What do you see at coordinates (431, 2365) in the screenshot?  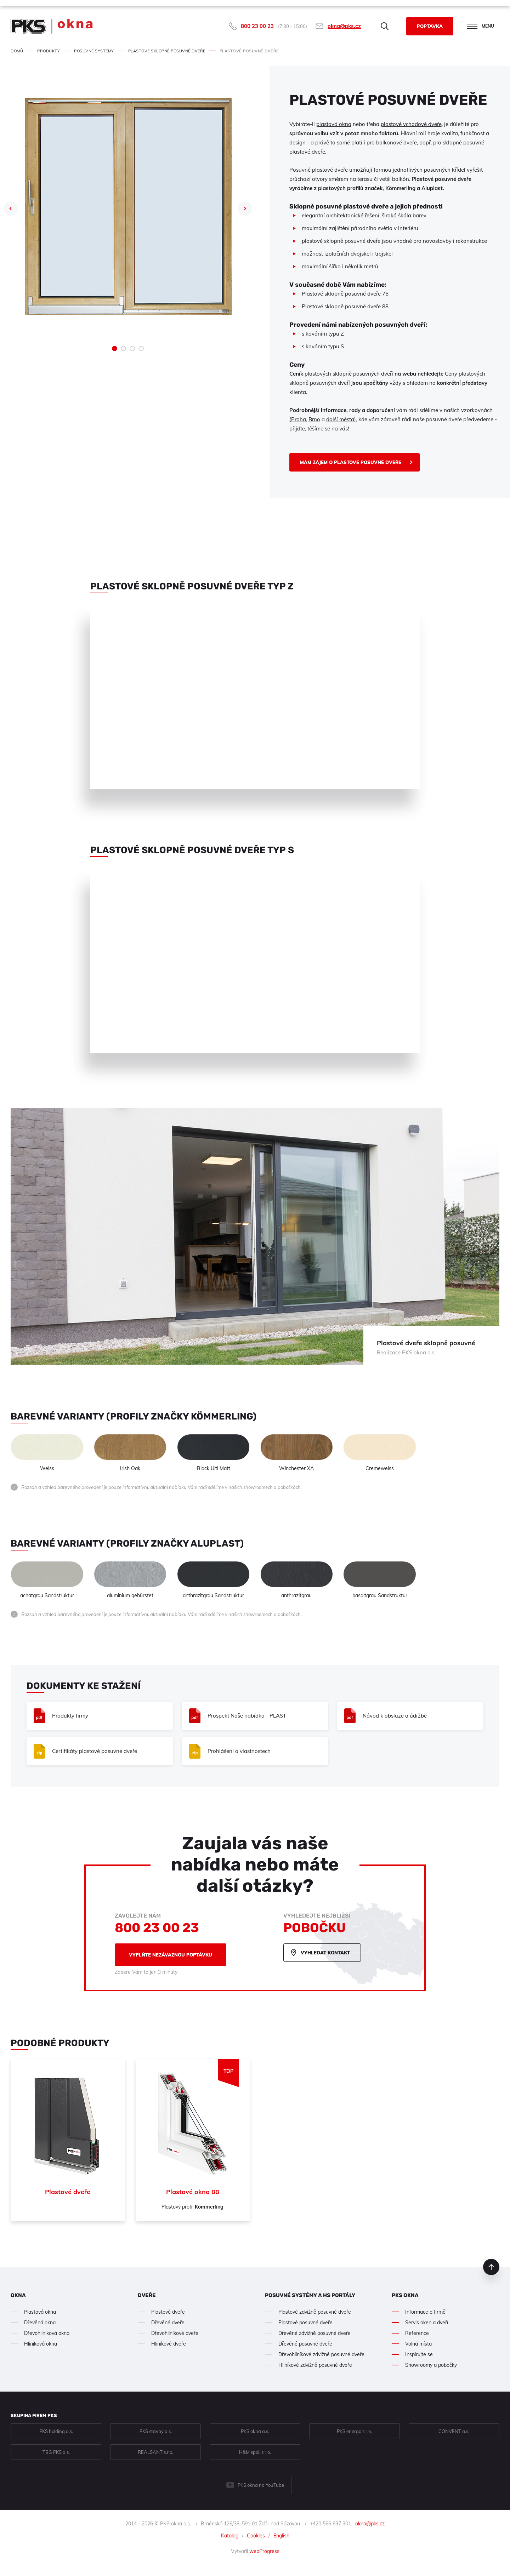 I see `Showroomy a pobočky` at bounding box center [431, 2365].